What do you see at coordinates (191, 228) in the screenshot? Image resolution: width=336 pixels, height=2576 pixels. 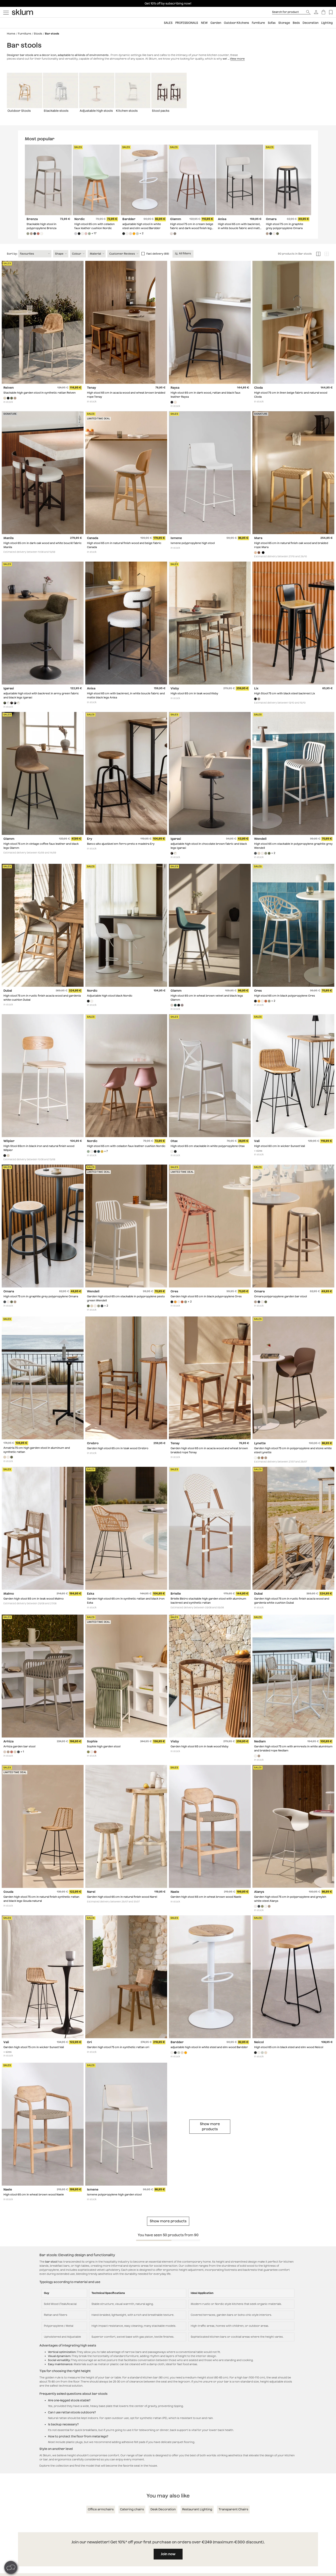 I see `High stool 75 cm in cream beige fabric and dark wood finish legs Glamm` at bounding box center [191, 228].